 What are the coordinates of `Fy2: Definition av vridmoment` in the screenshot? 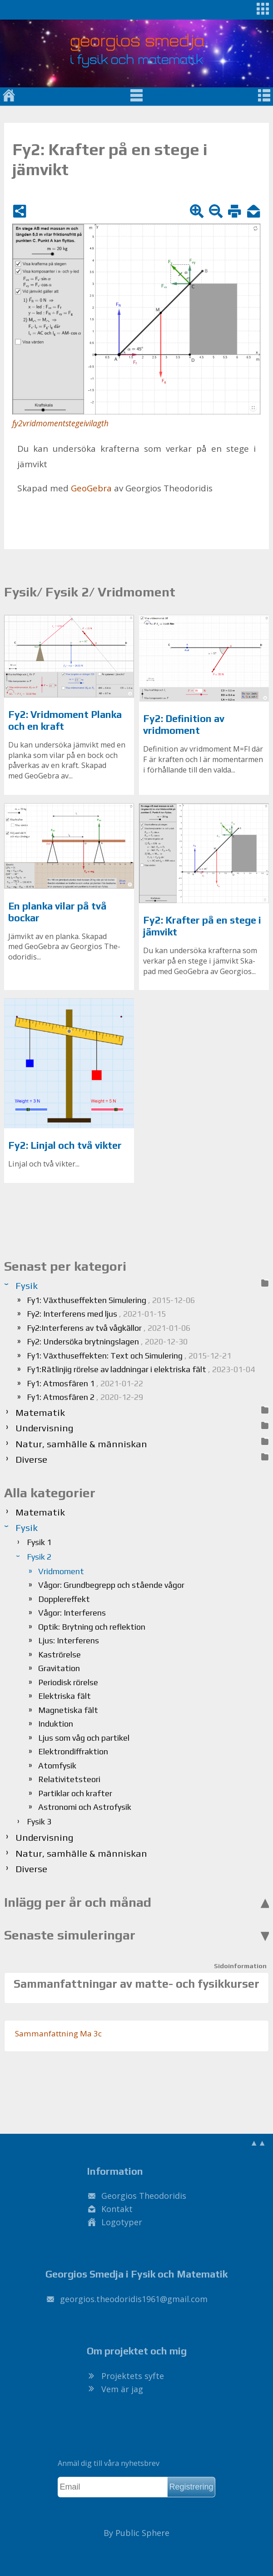 It's located at (183, 724).